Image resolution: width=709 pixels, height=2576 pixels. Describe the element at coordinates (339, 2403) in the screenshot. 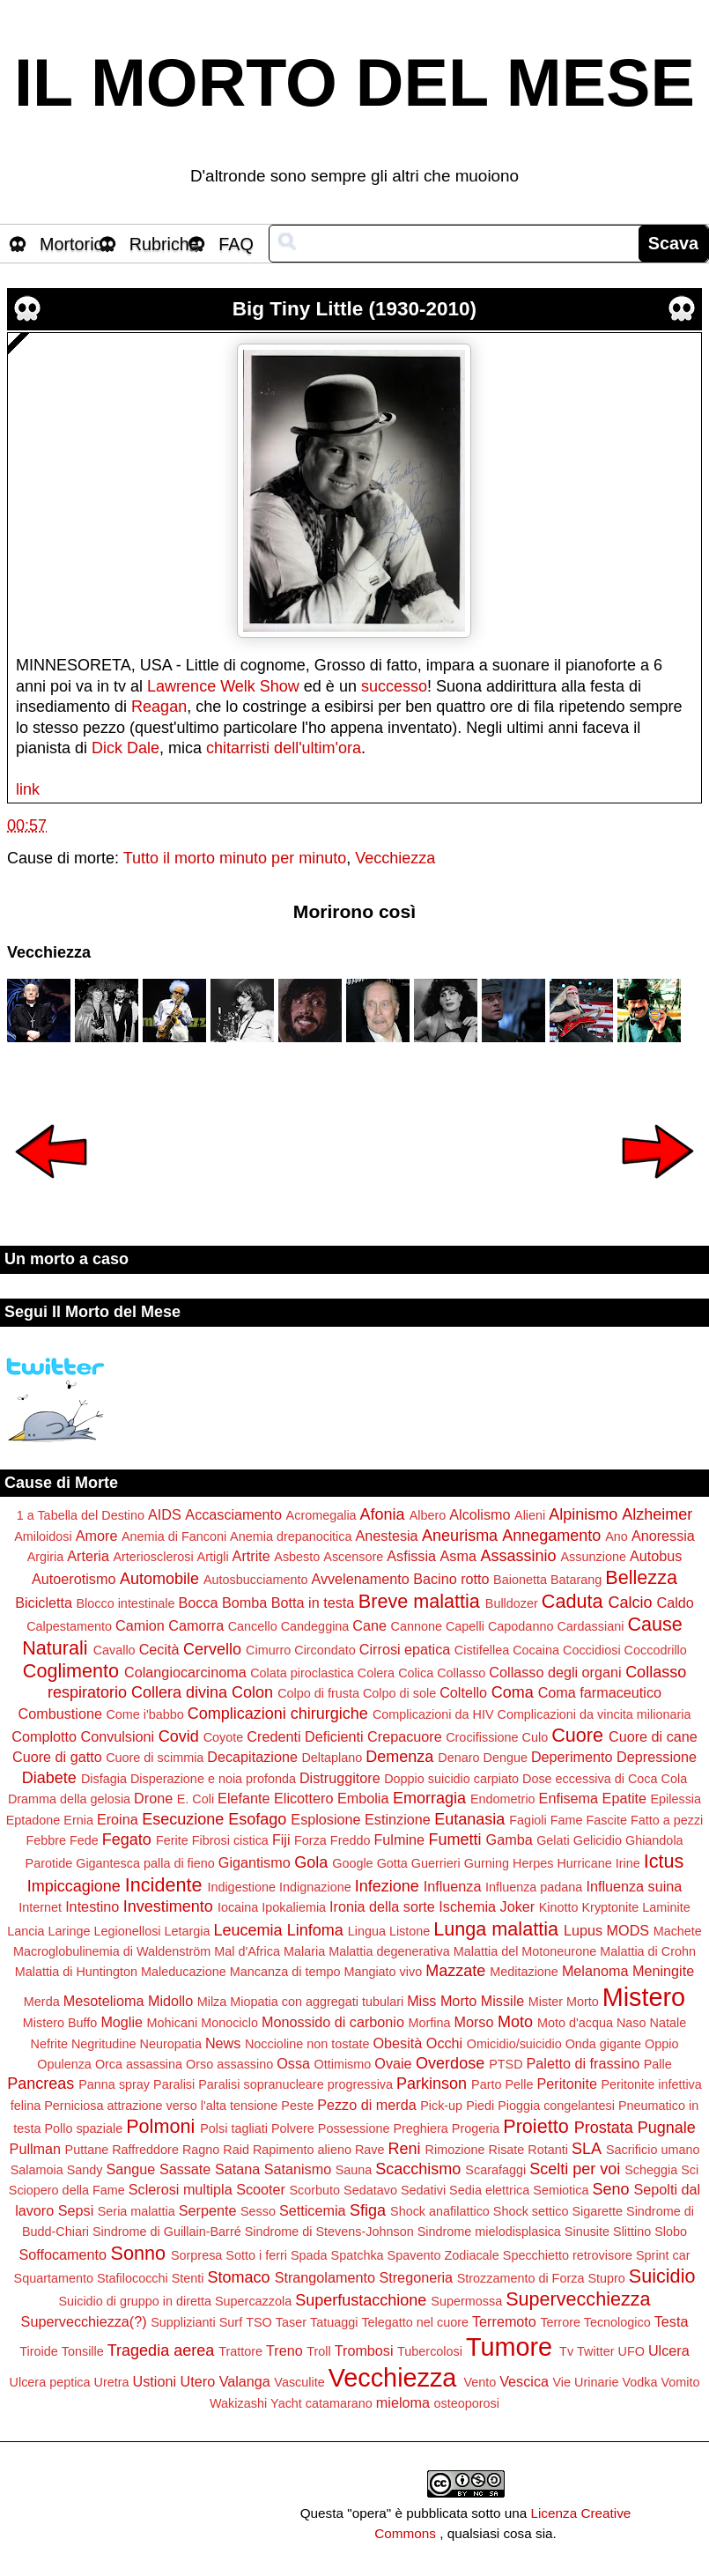

I see `catamarano` at that location.